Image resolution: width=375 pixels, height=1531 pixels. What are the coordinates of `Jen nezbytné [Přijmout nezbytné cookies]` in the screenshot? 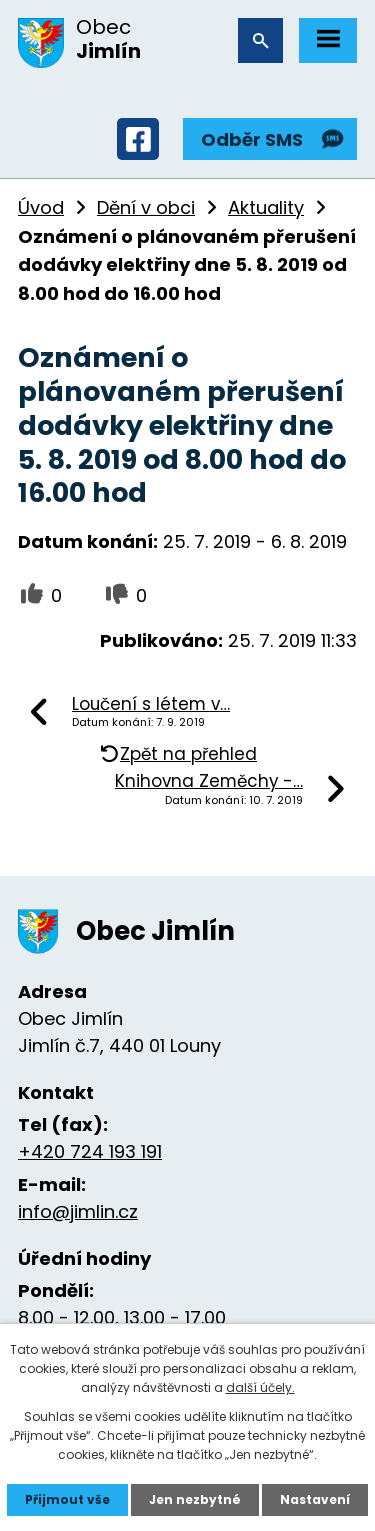 It's located at (195, 1499).